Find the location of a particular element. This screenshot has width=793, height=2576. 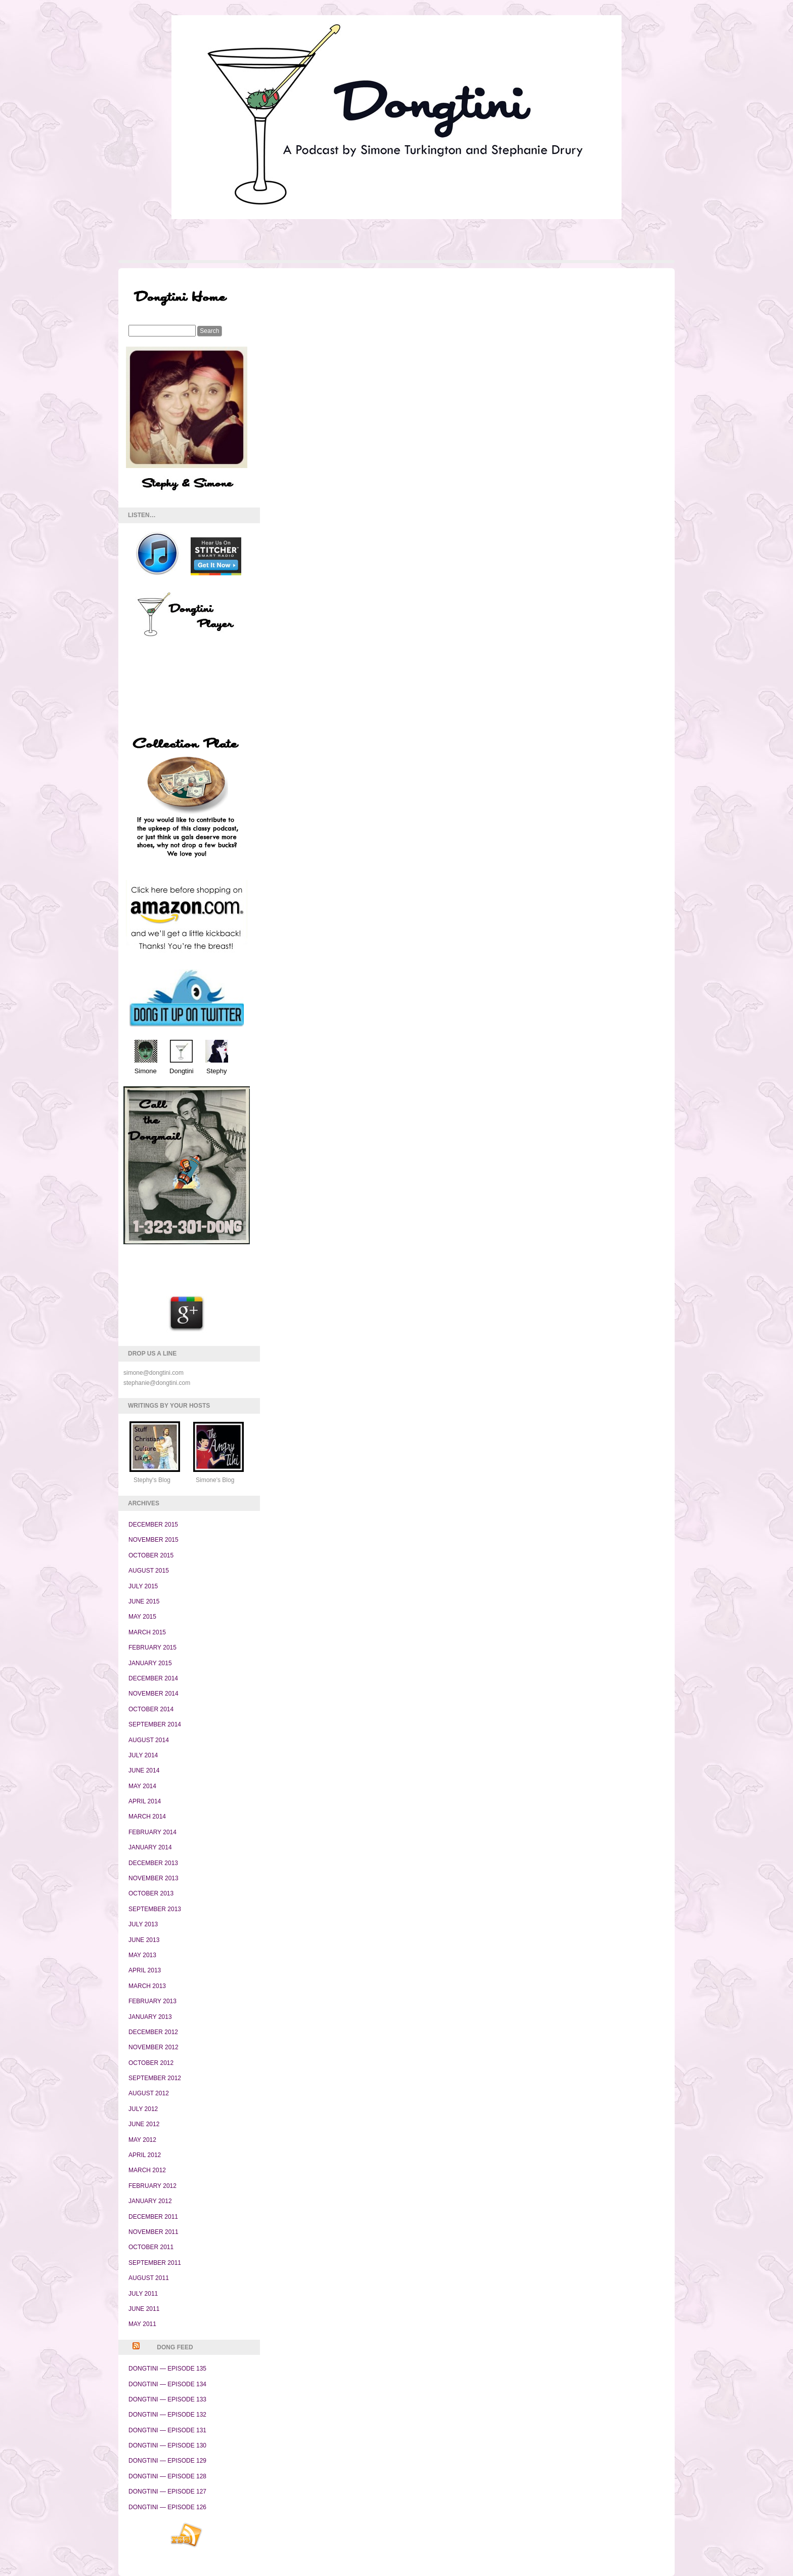

October 2015 is located at coordinates (150, 1555).